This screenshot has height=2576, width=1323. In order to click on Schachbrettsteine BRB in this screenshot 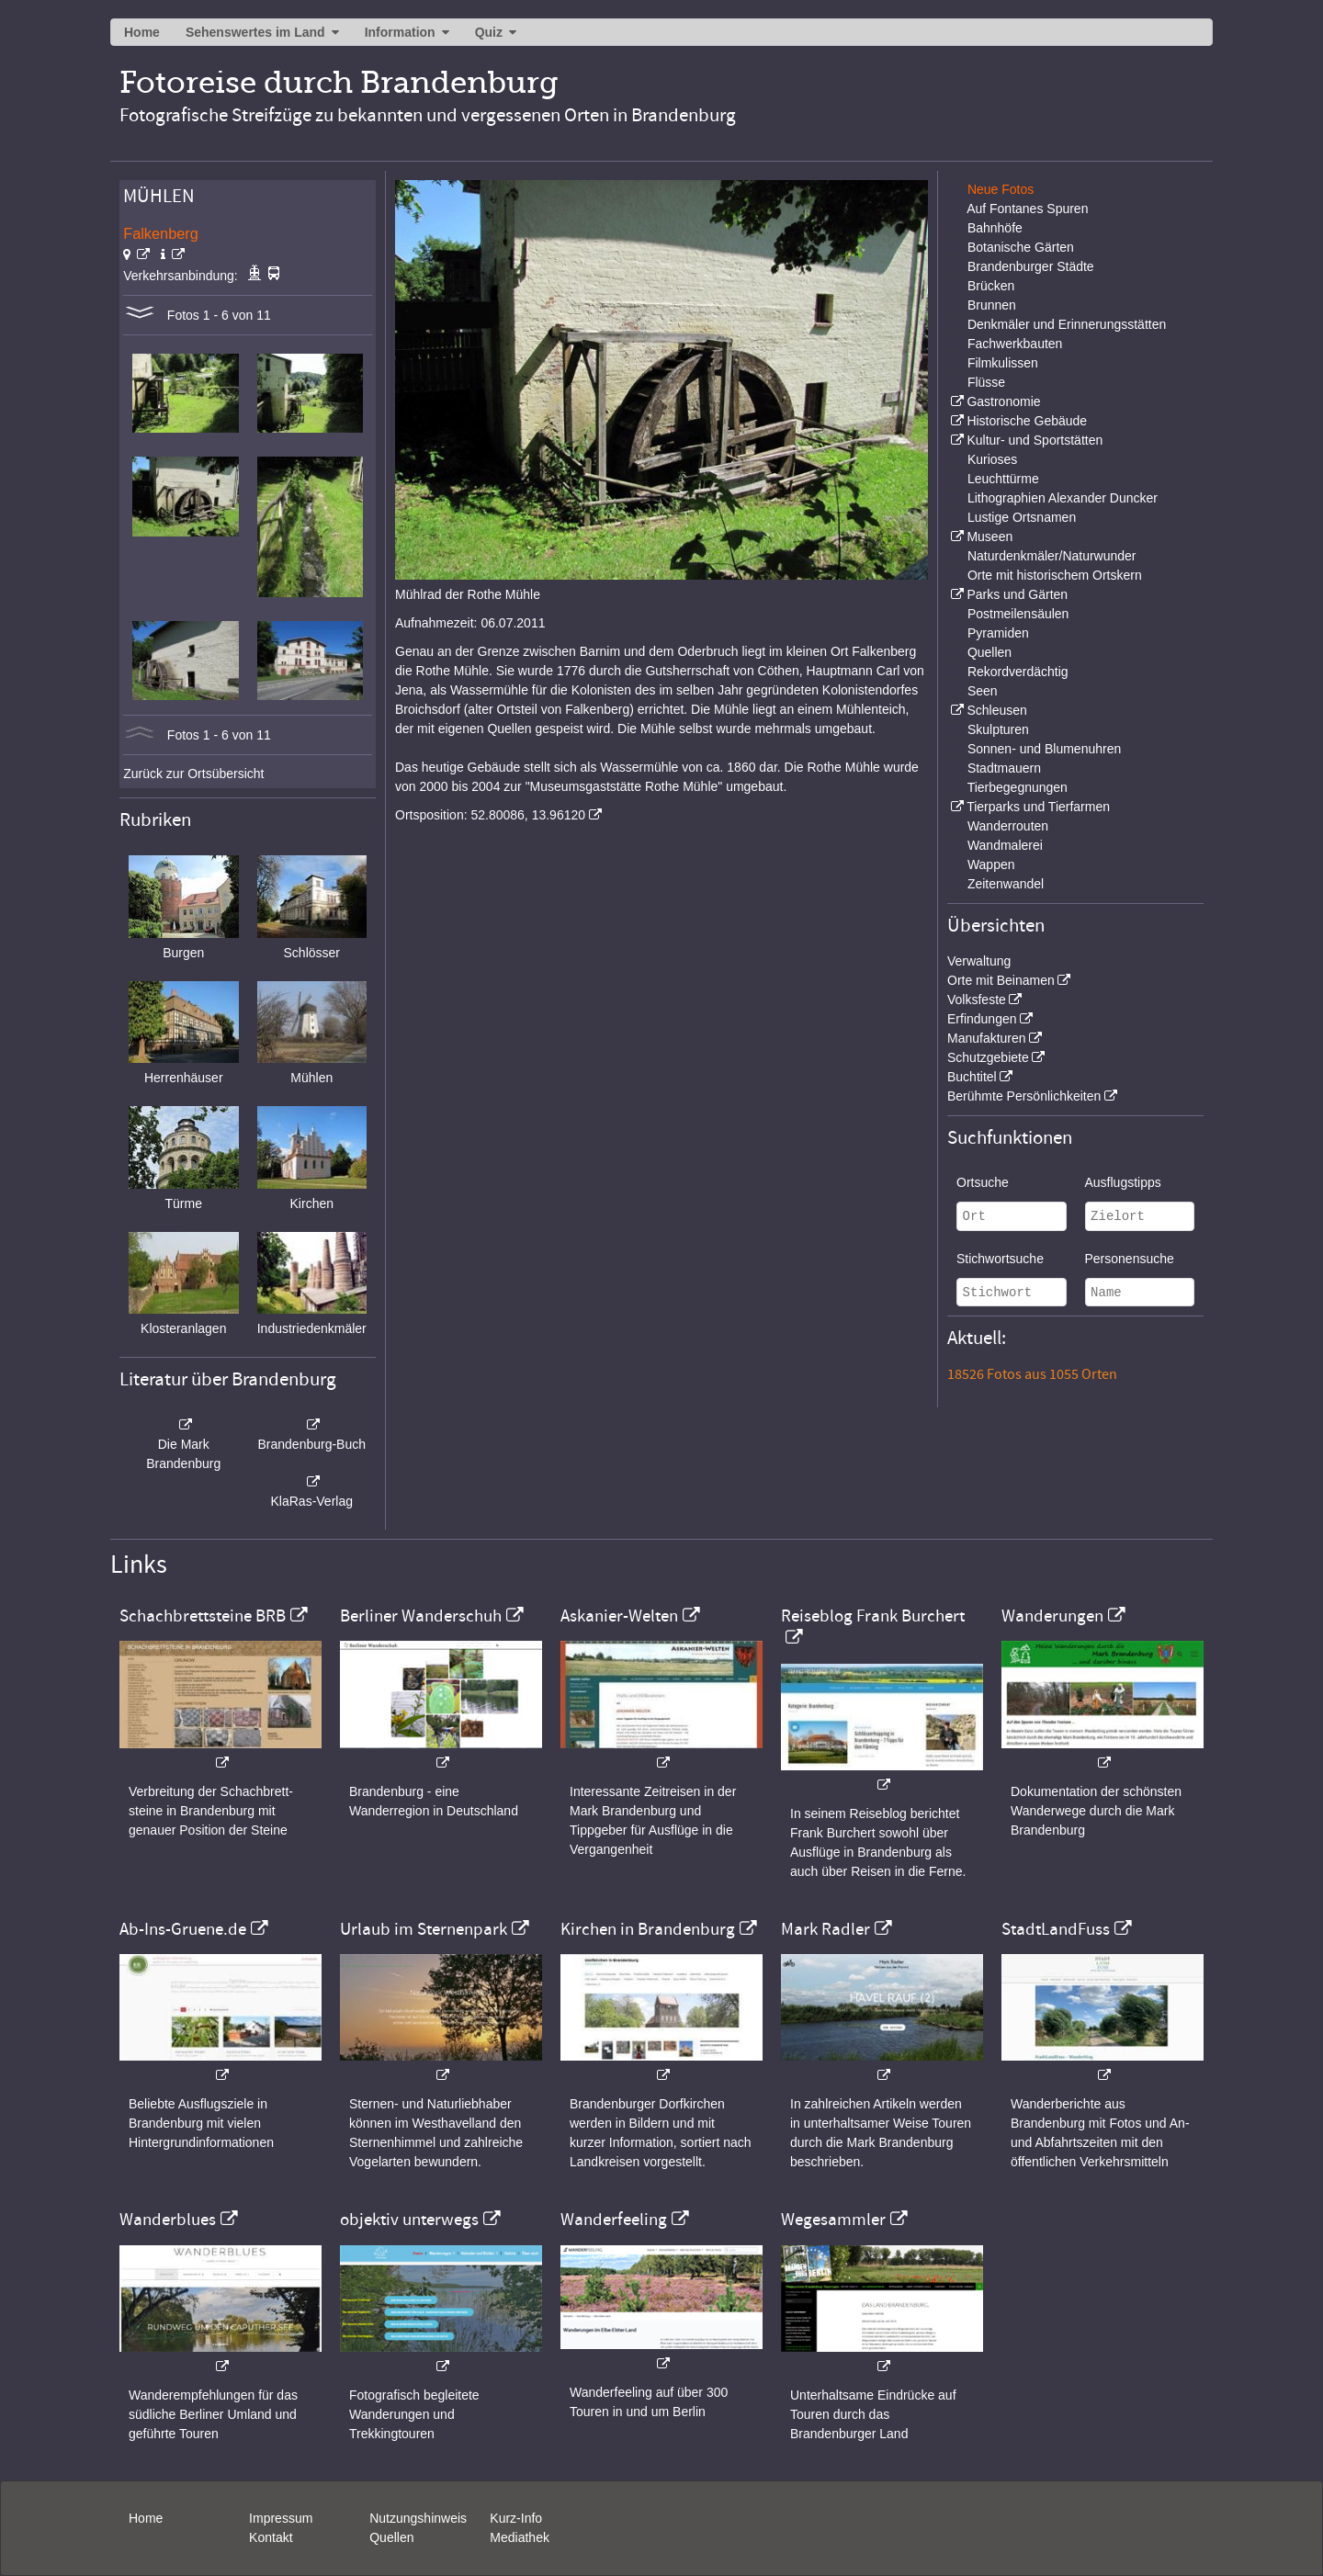, I will do `click(202, 1616)`.